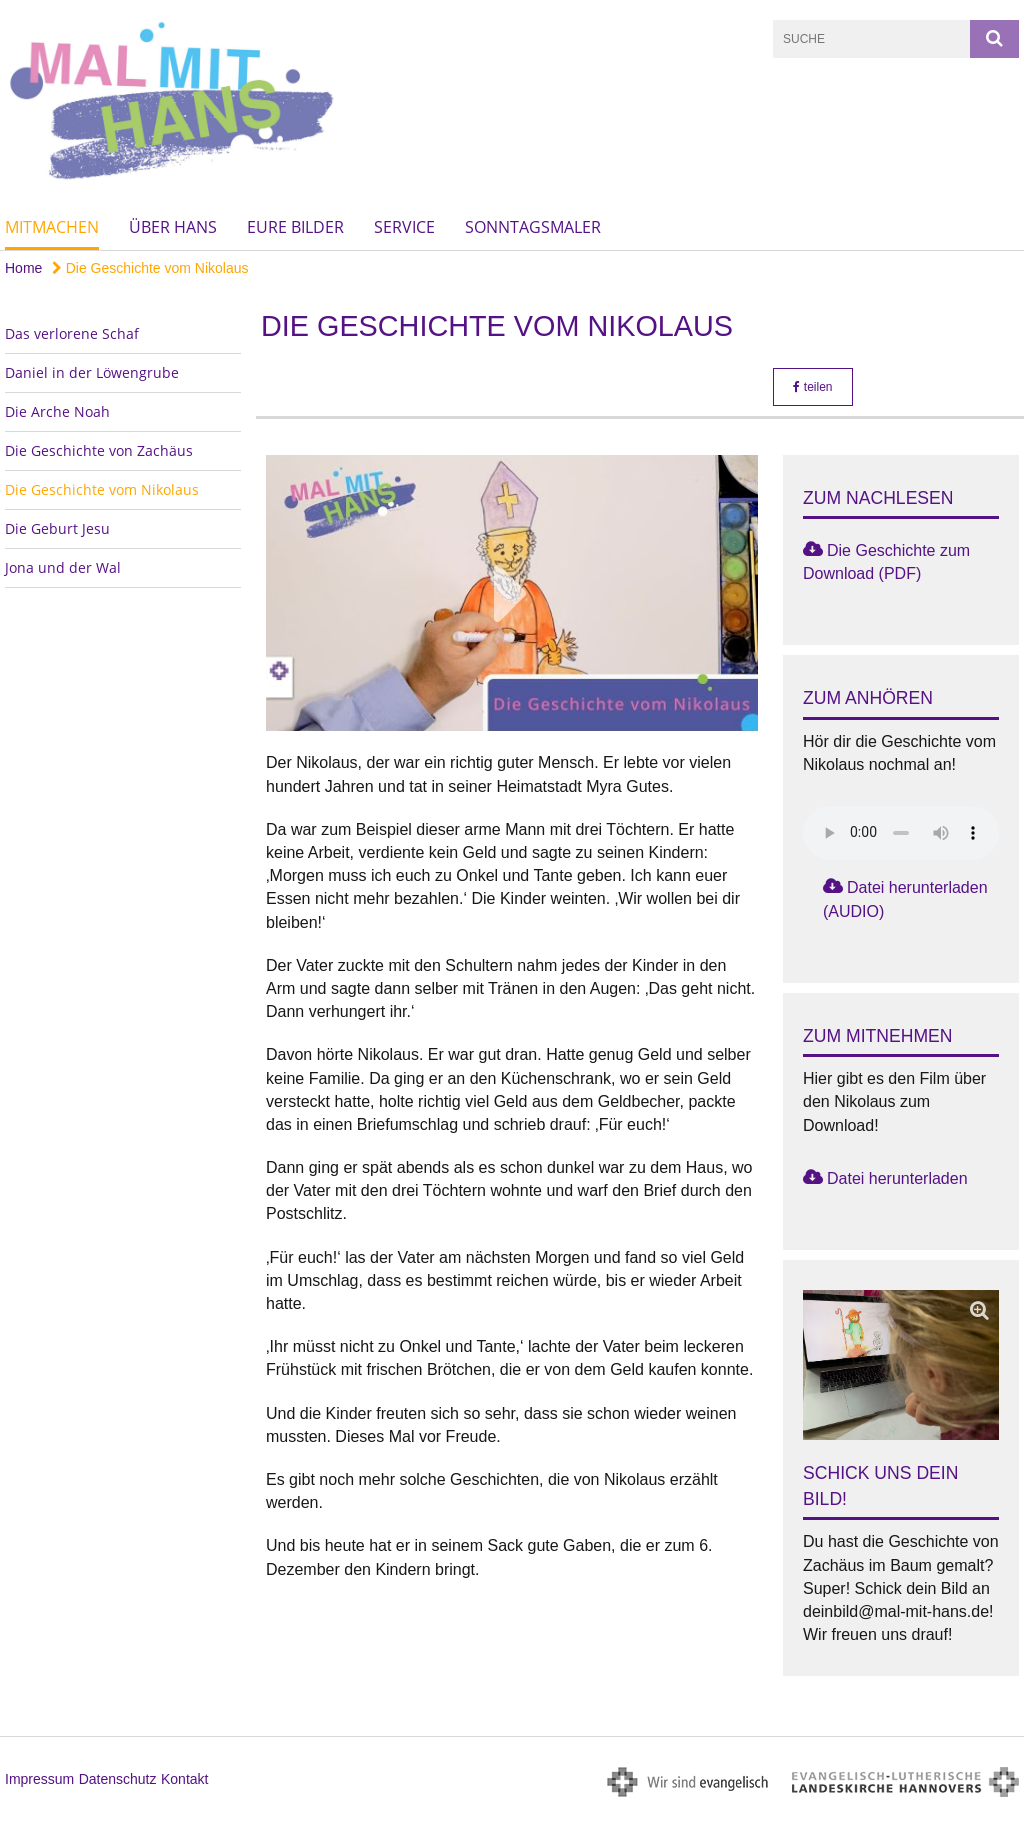 The image size is (1024, 1827). What do you see at coordinates (63, 567) in the screenshot?
I see `Jona und der Wal` at bounding box center [63, 567].